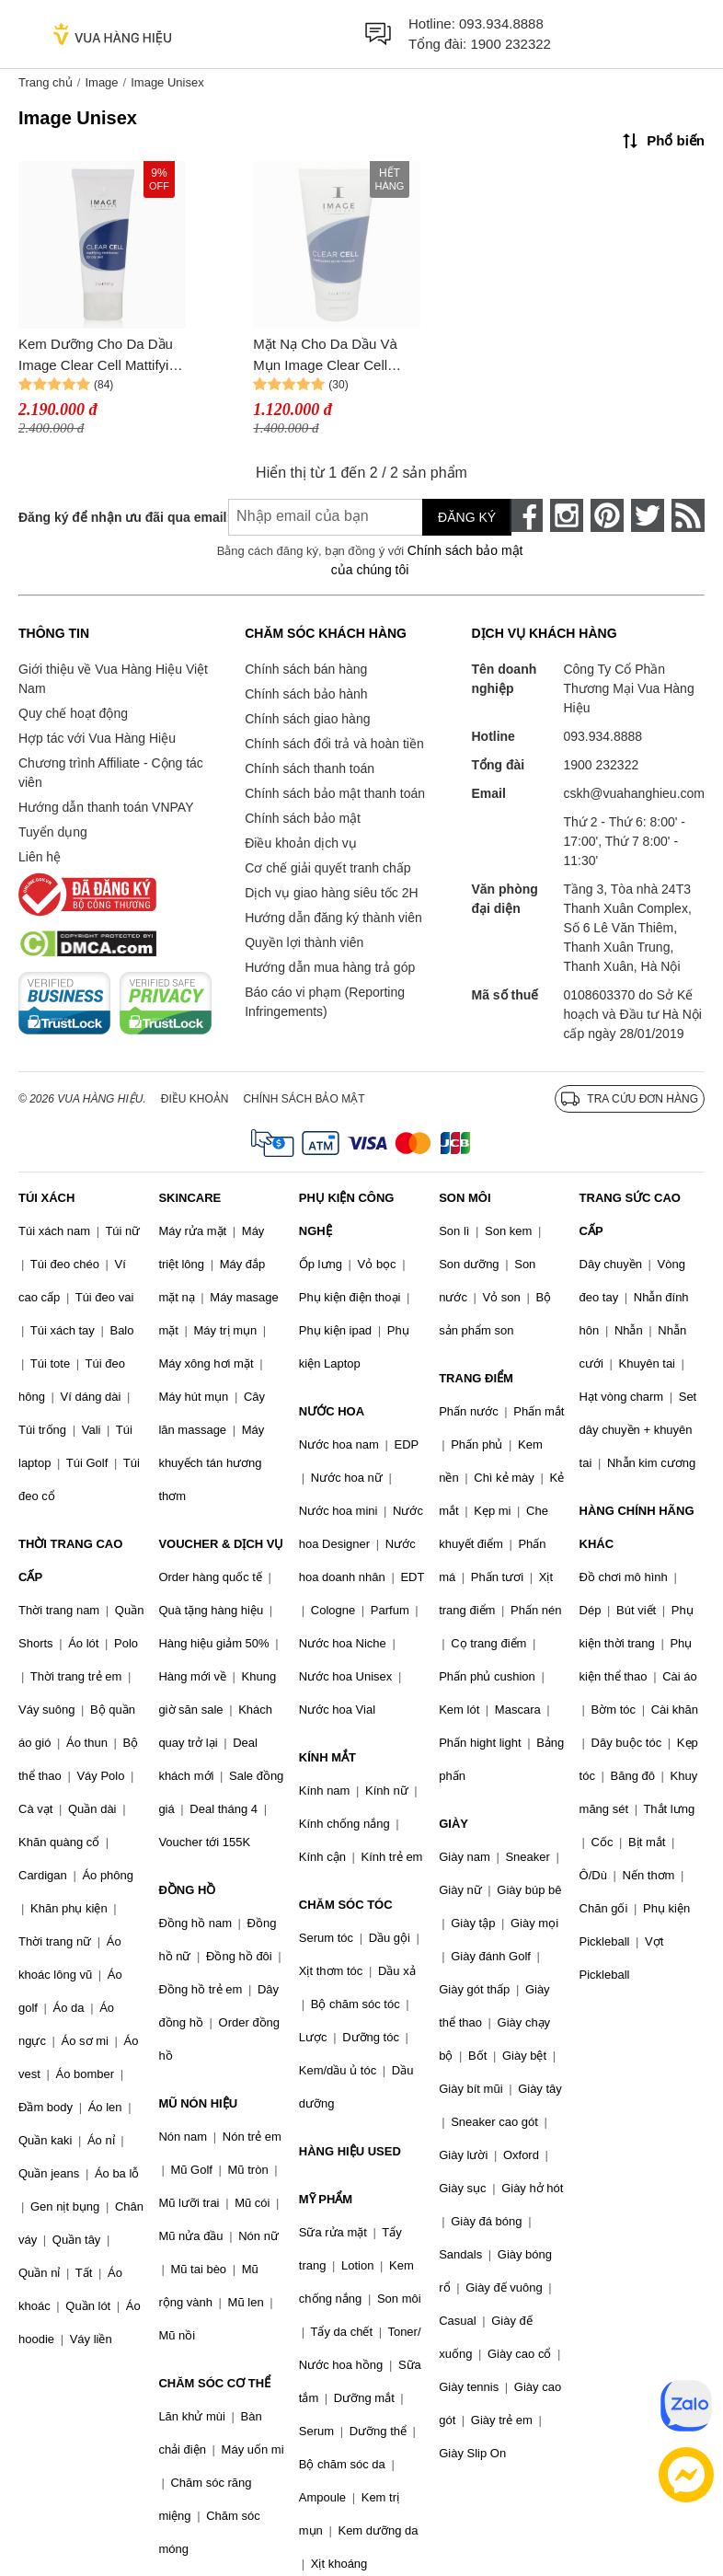  Describe the element at coordinates (110, 773) in the screenshot. I see `Chương trình Affiliate - Cộng tác viên` at that location.